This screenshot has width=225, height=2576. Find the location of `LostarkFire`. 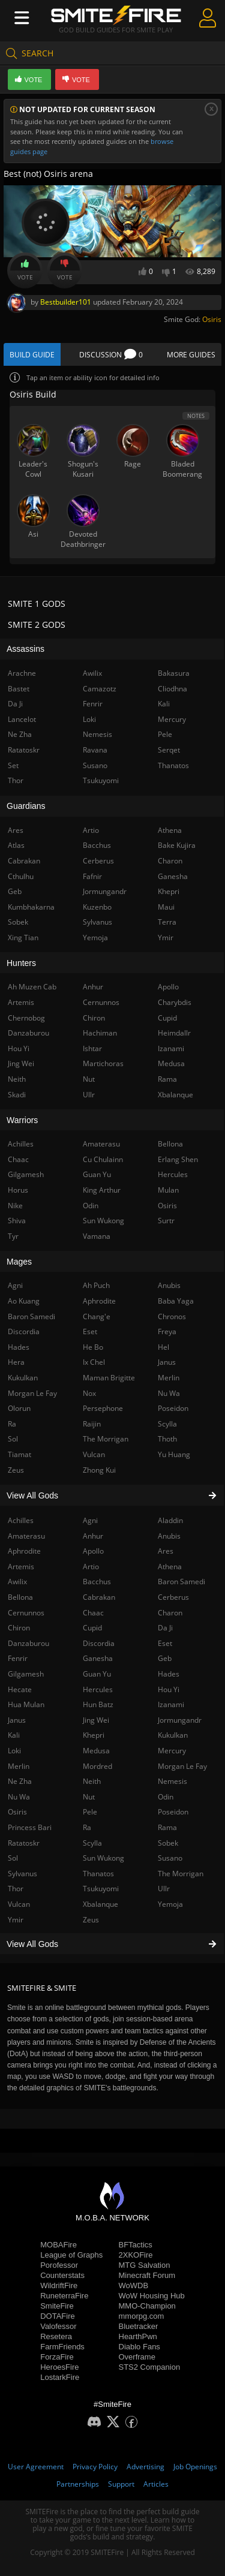

LostarkFire is located at coordinates (59, 2377).